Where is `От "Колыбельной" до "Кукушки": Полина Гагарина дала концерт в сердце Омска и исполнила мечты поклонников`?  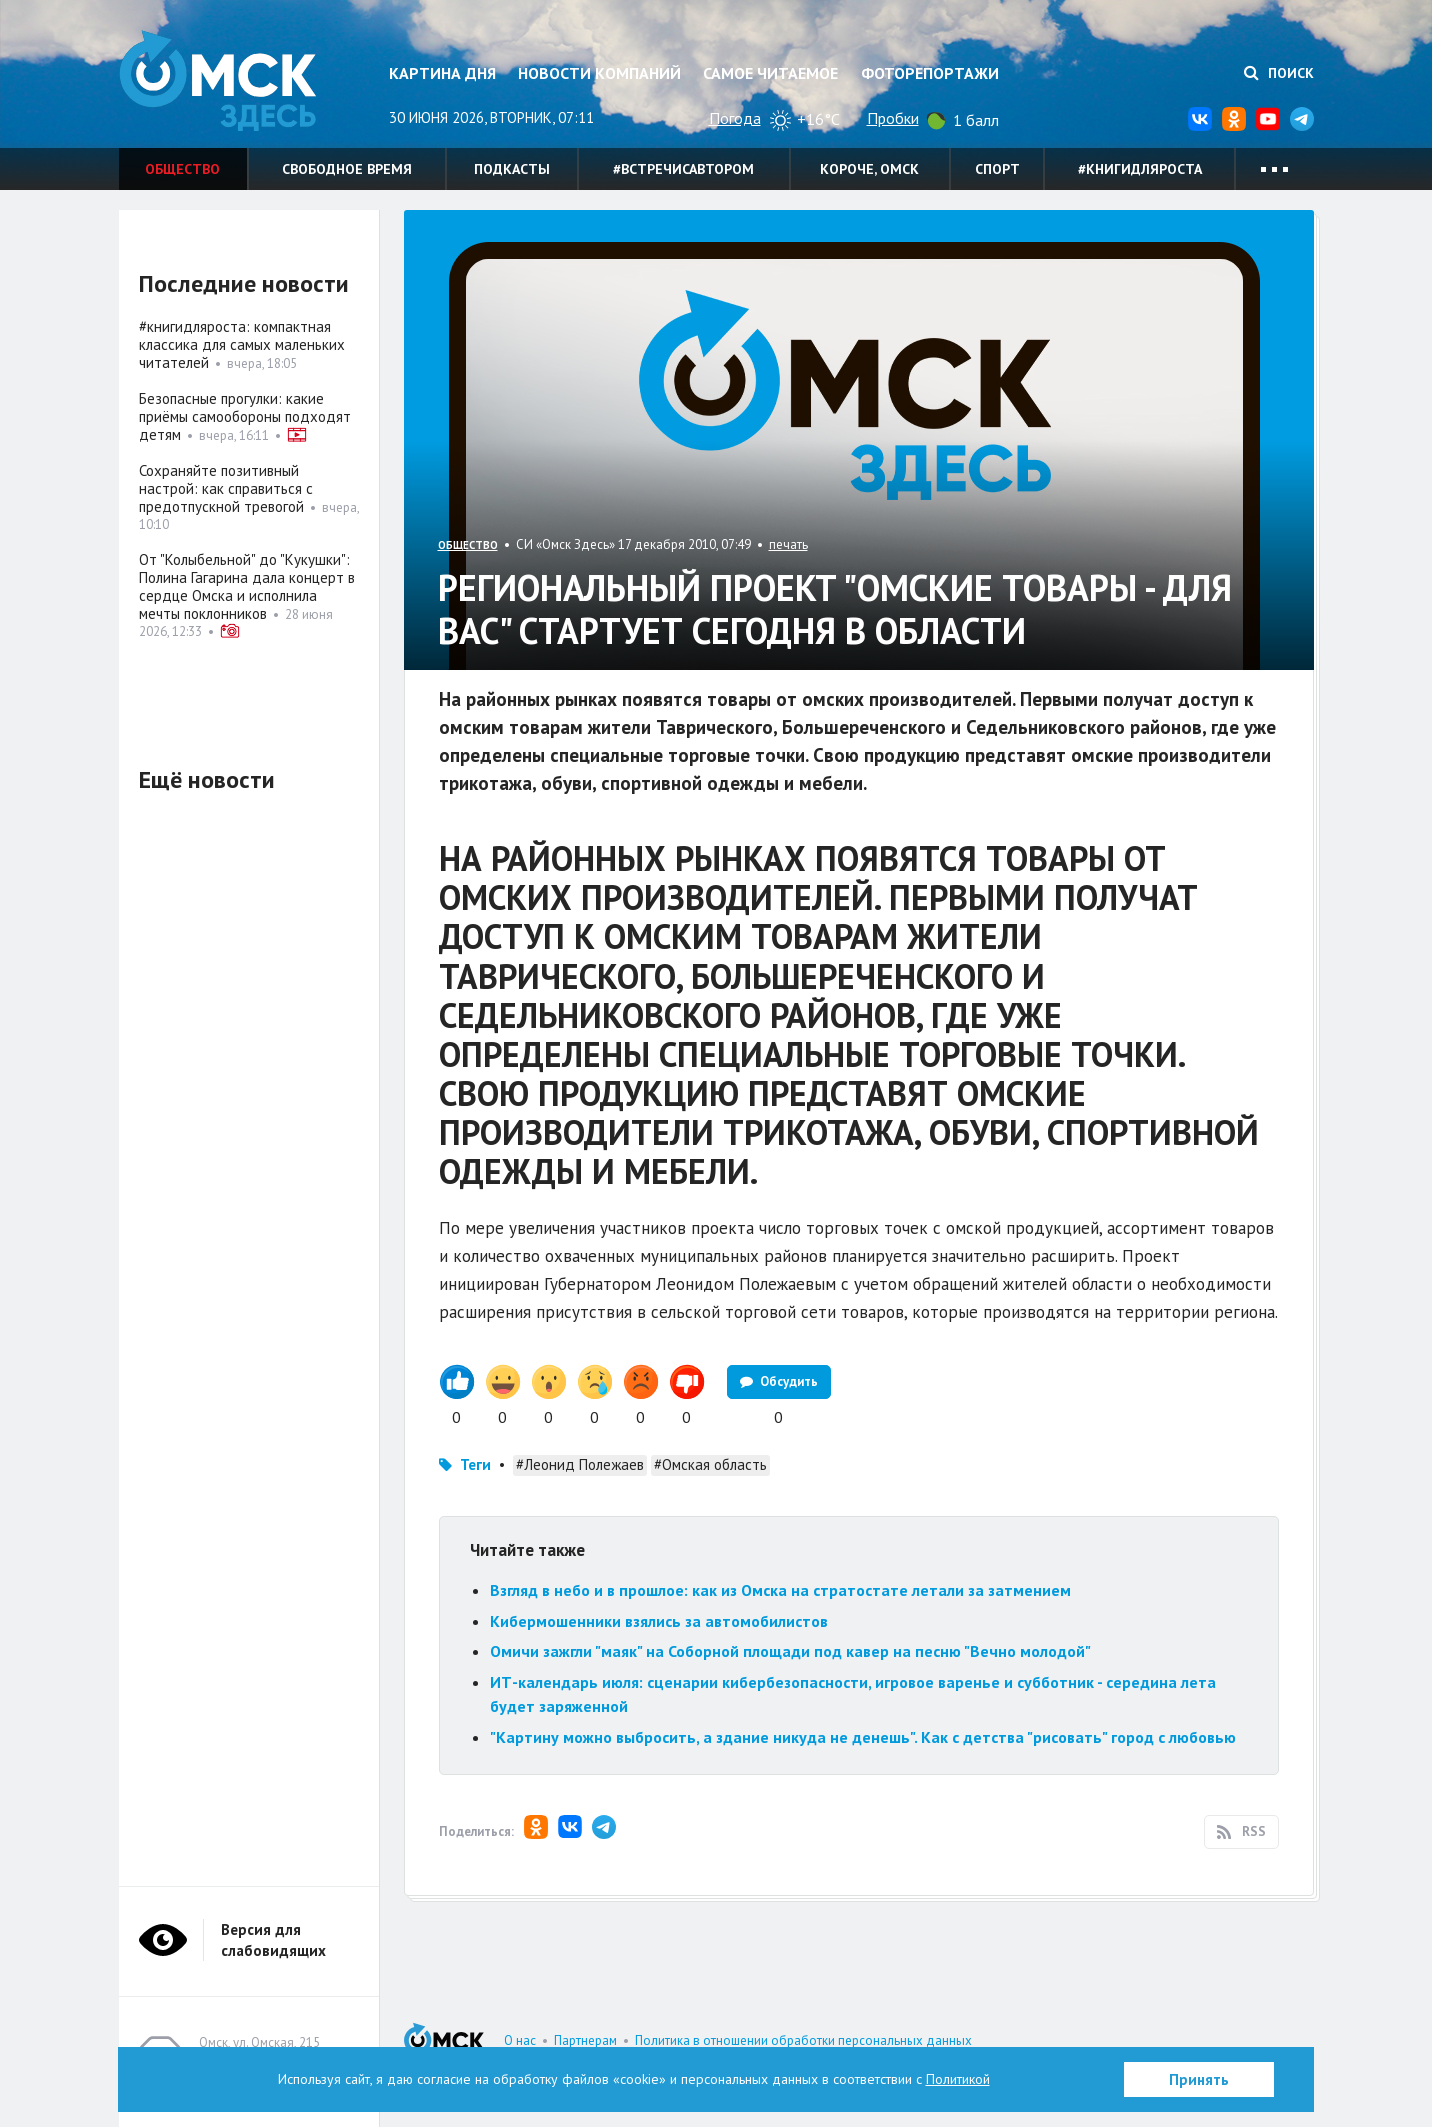
От "Колыбельной" до "Кукушки": Полина Гагарина дала концерт в сердце Омска и исполнила мечты поклонников is located at coordinates (247, 586).